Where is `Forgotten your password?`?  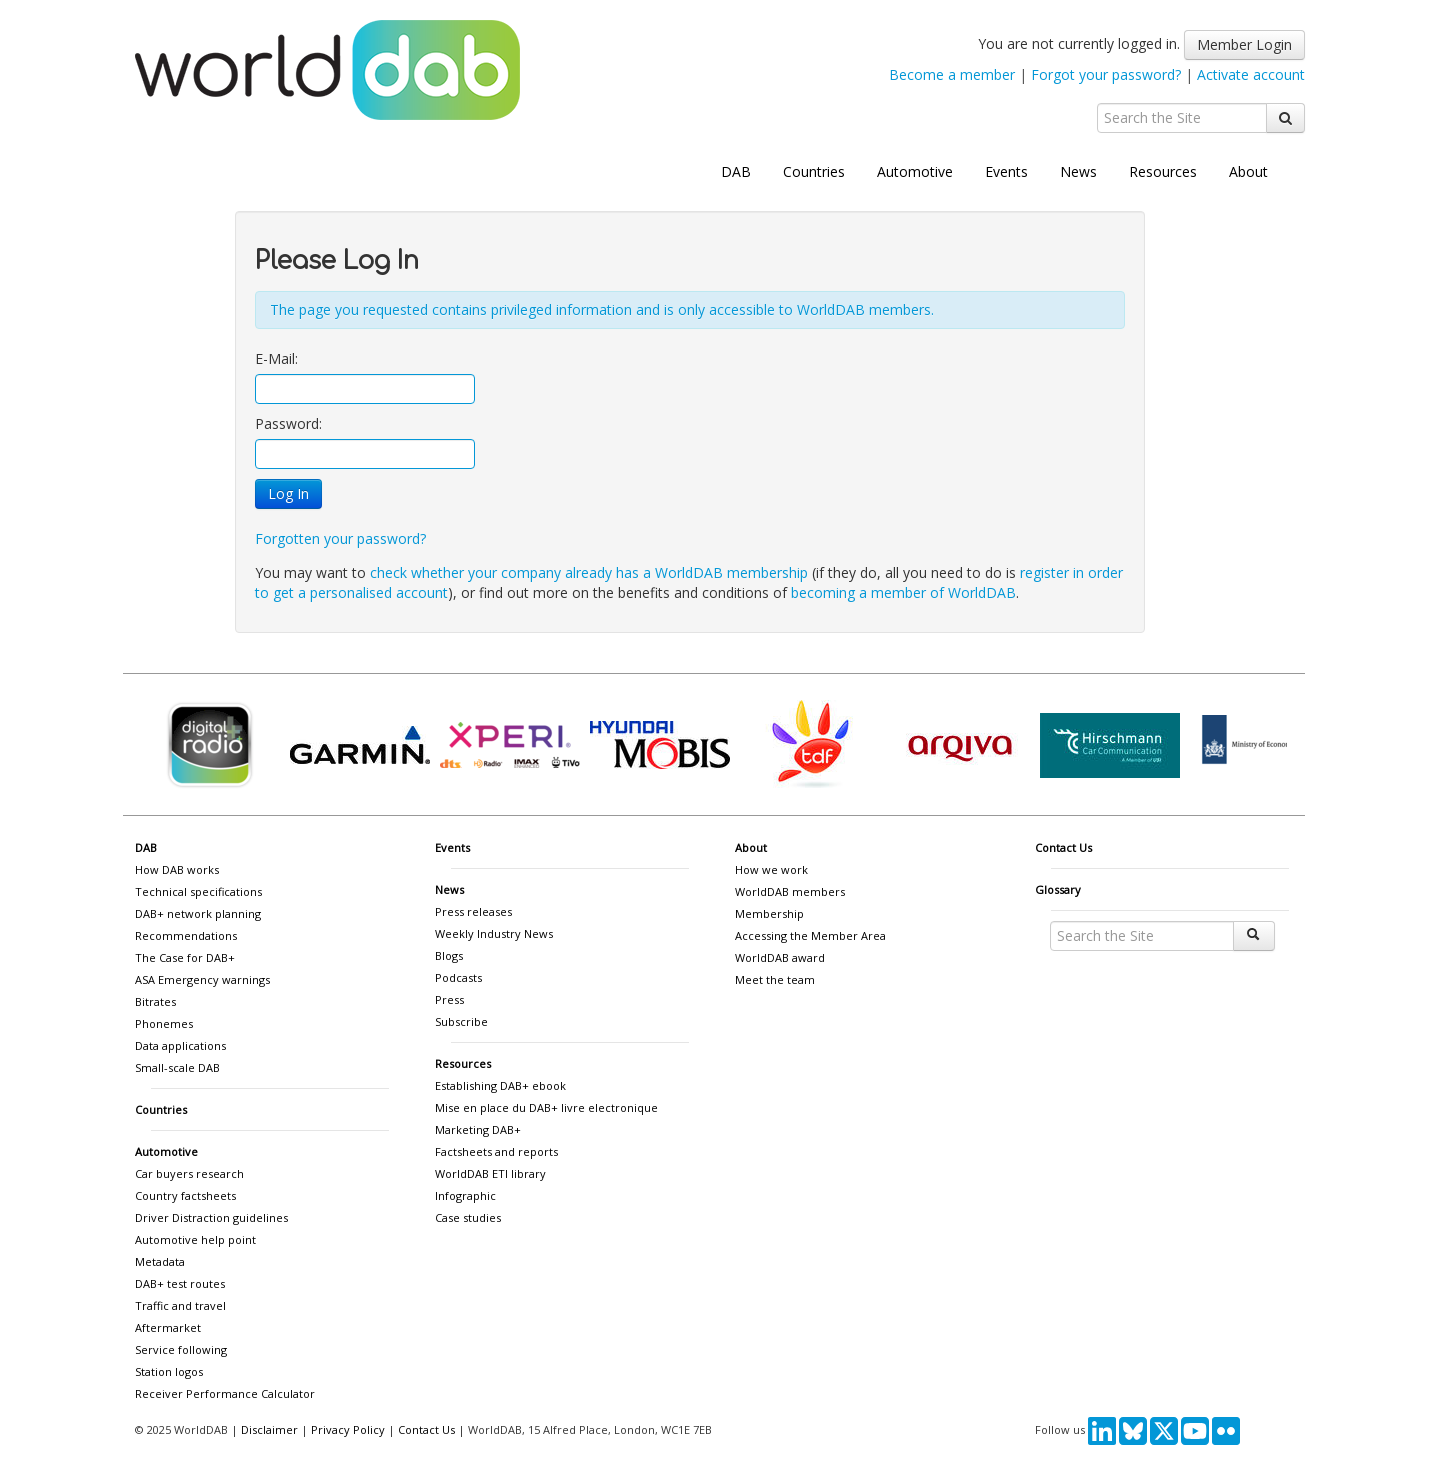
Forgotten your password? is located at coordinates (340, 538).